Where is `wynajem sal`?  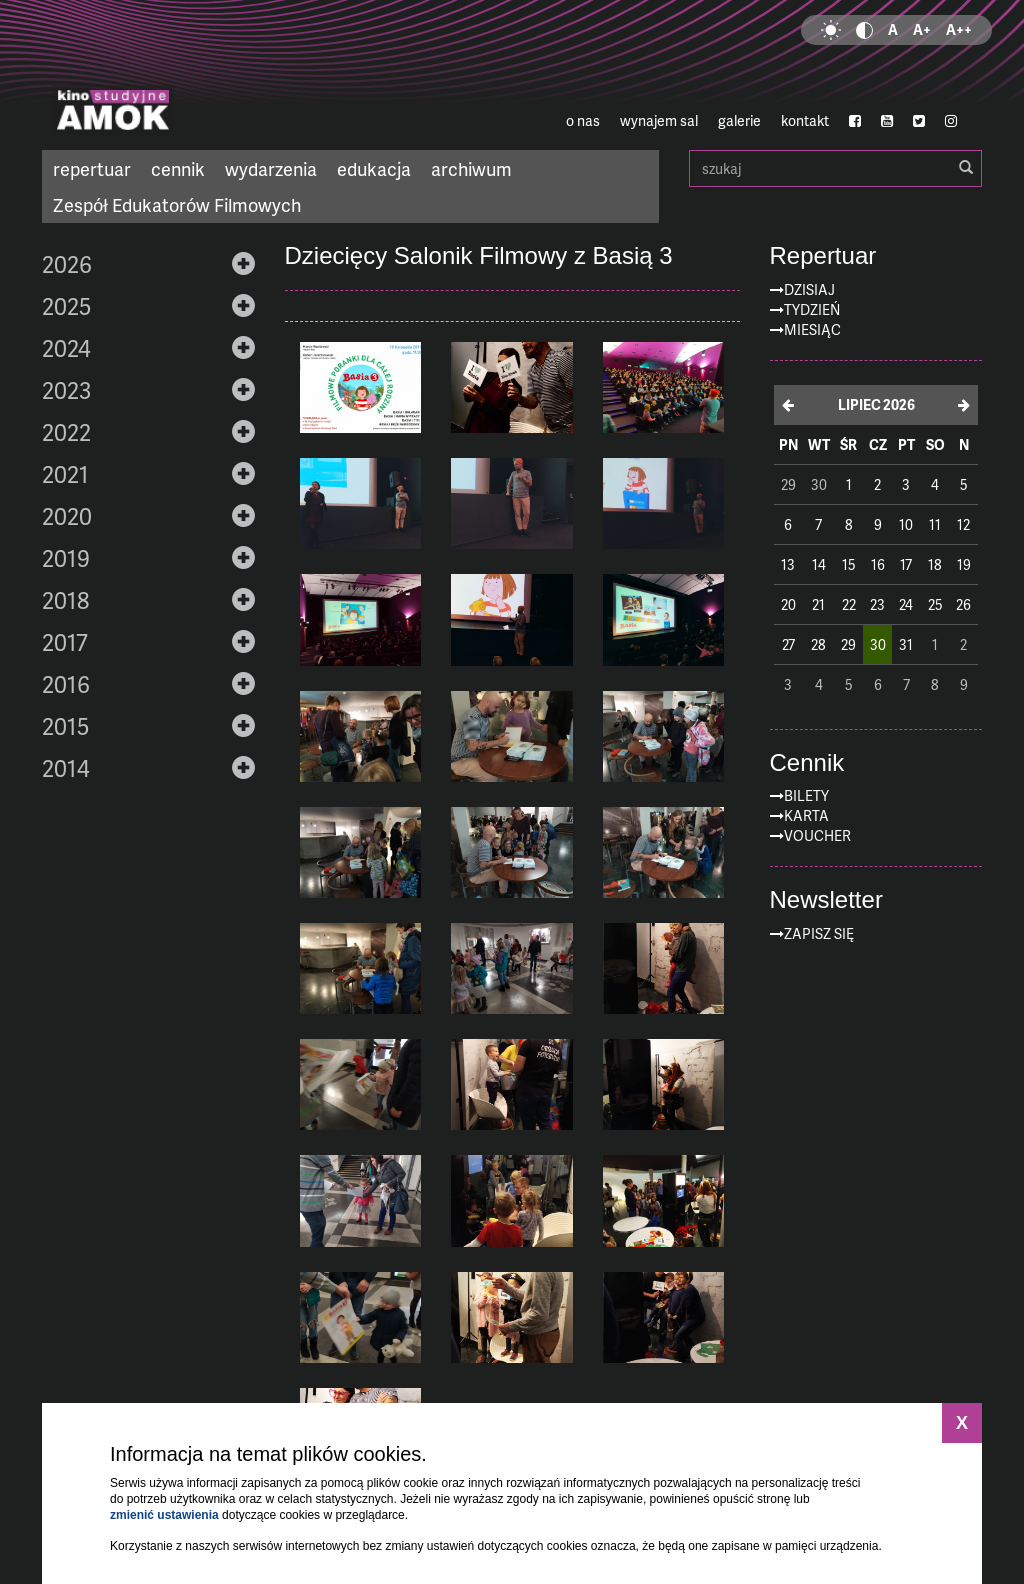
wynajem sal is located at coordinates (659, 120).